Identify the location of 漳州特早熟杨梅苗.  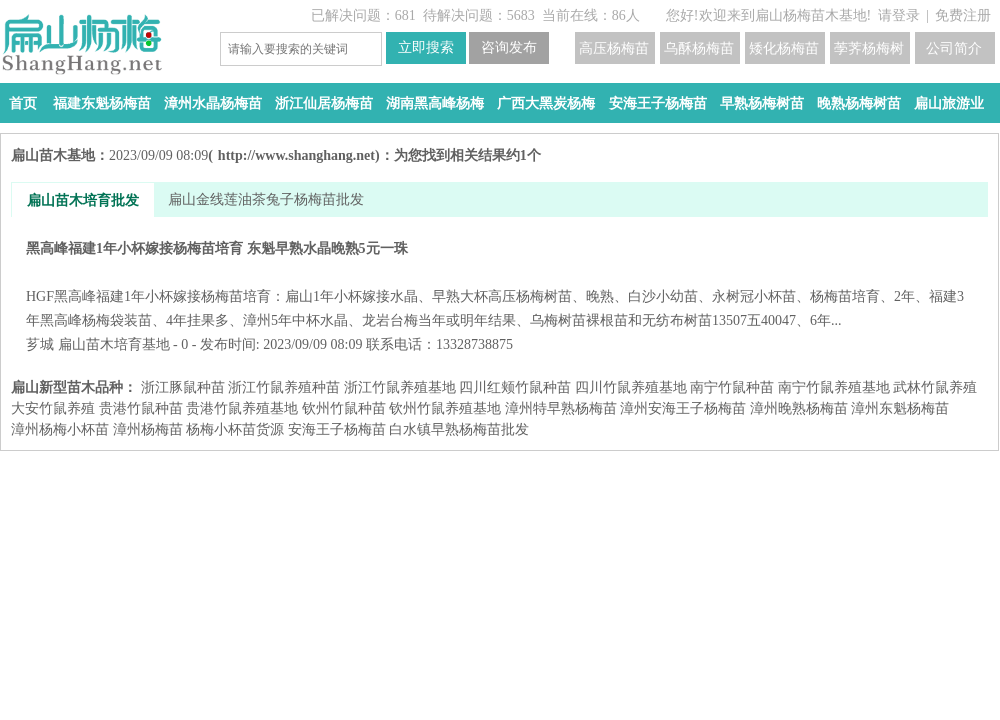
(561, 408).